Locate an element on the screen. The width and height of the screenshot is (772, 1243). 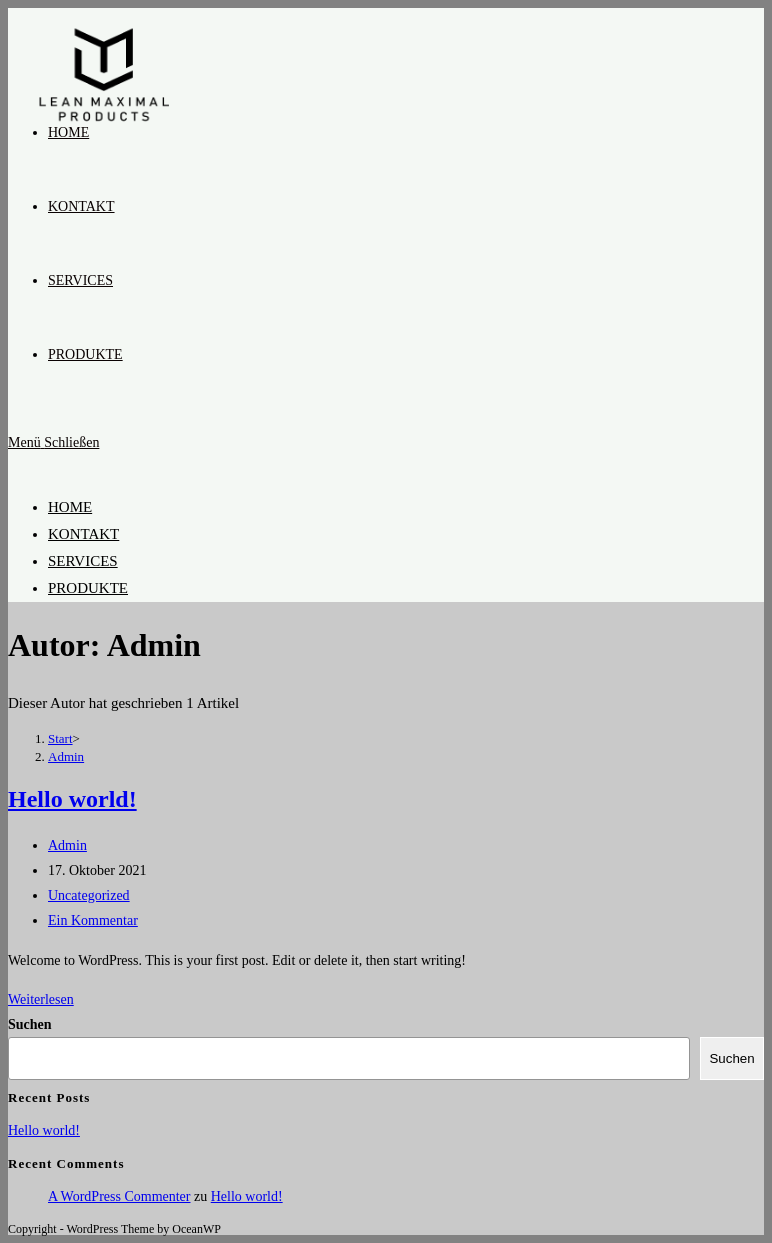
SERVICES is located at coordinates (83, 561).